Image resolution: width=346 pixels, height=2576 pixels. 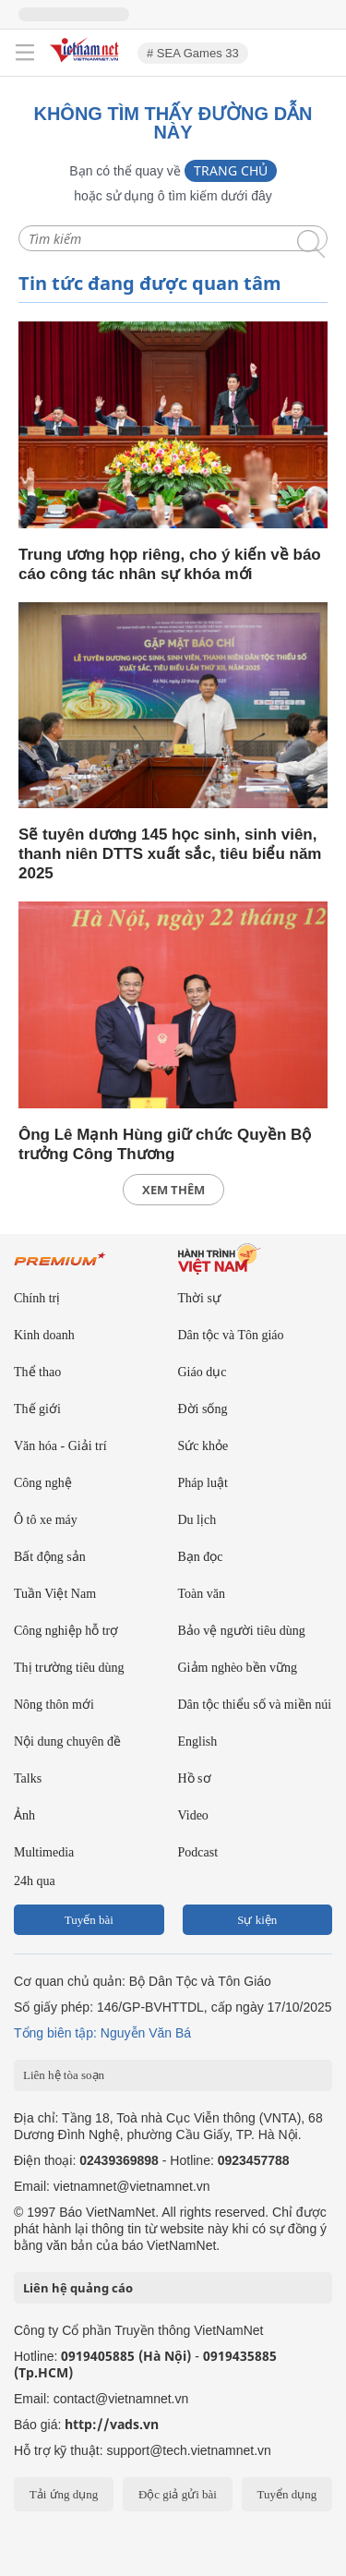 What do you see at coordinates (169, 564) in the screenshot?
I see `Trung ương họp riêng, cho ý kiến về báo cáo công tác nhân sự khóa mới` at bounding box center [169, 564].